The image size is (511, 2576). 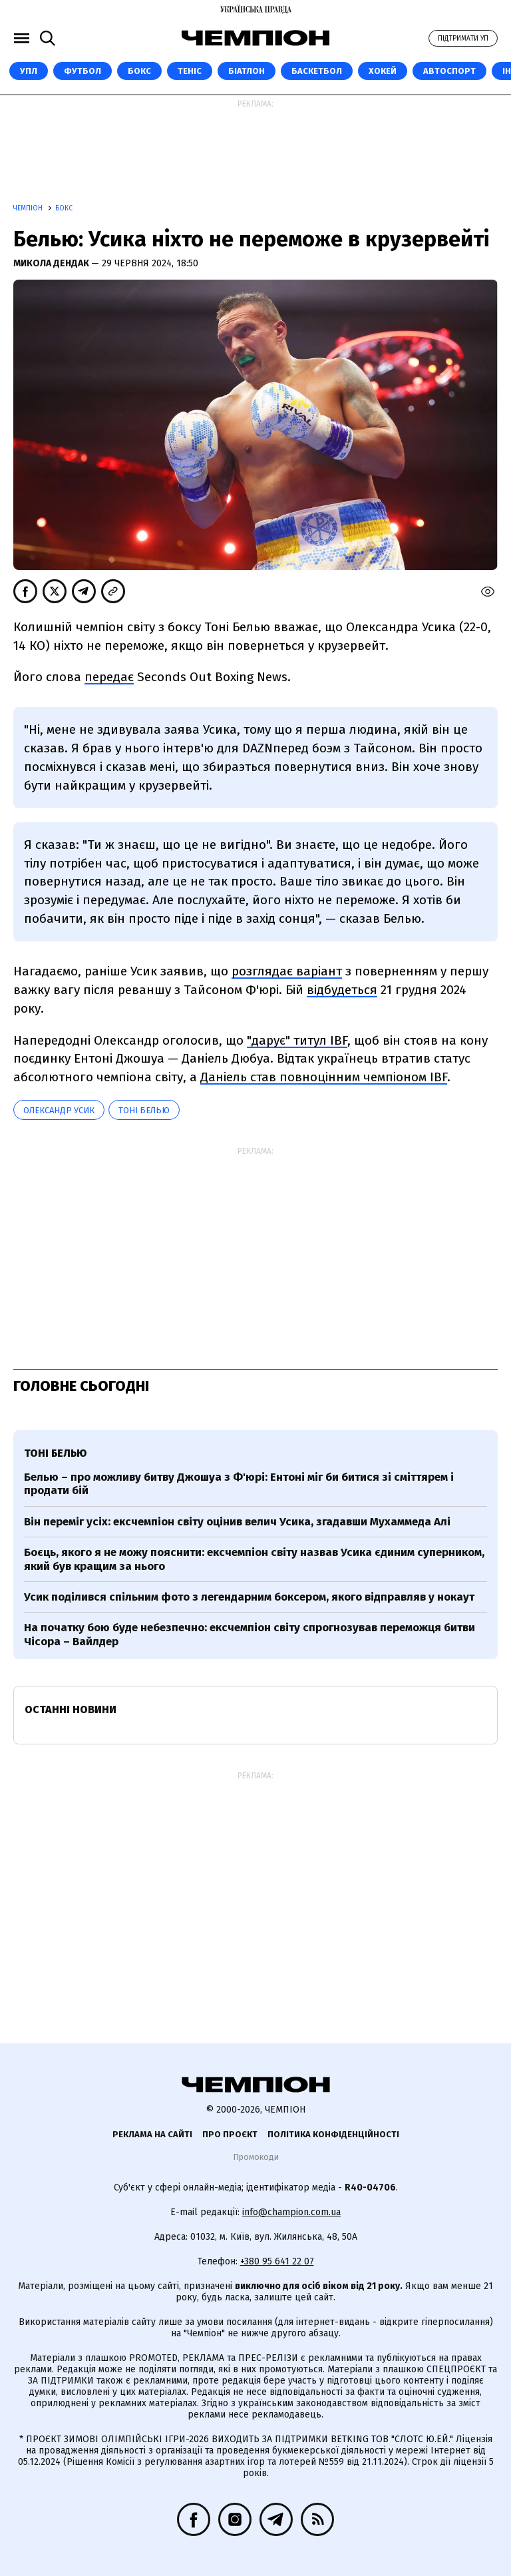 What do you see at coordinates (109, 676) in the screenshot?
I see `передає` at bounding box center [109, 676].